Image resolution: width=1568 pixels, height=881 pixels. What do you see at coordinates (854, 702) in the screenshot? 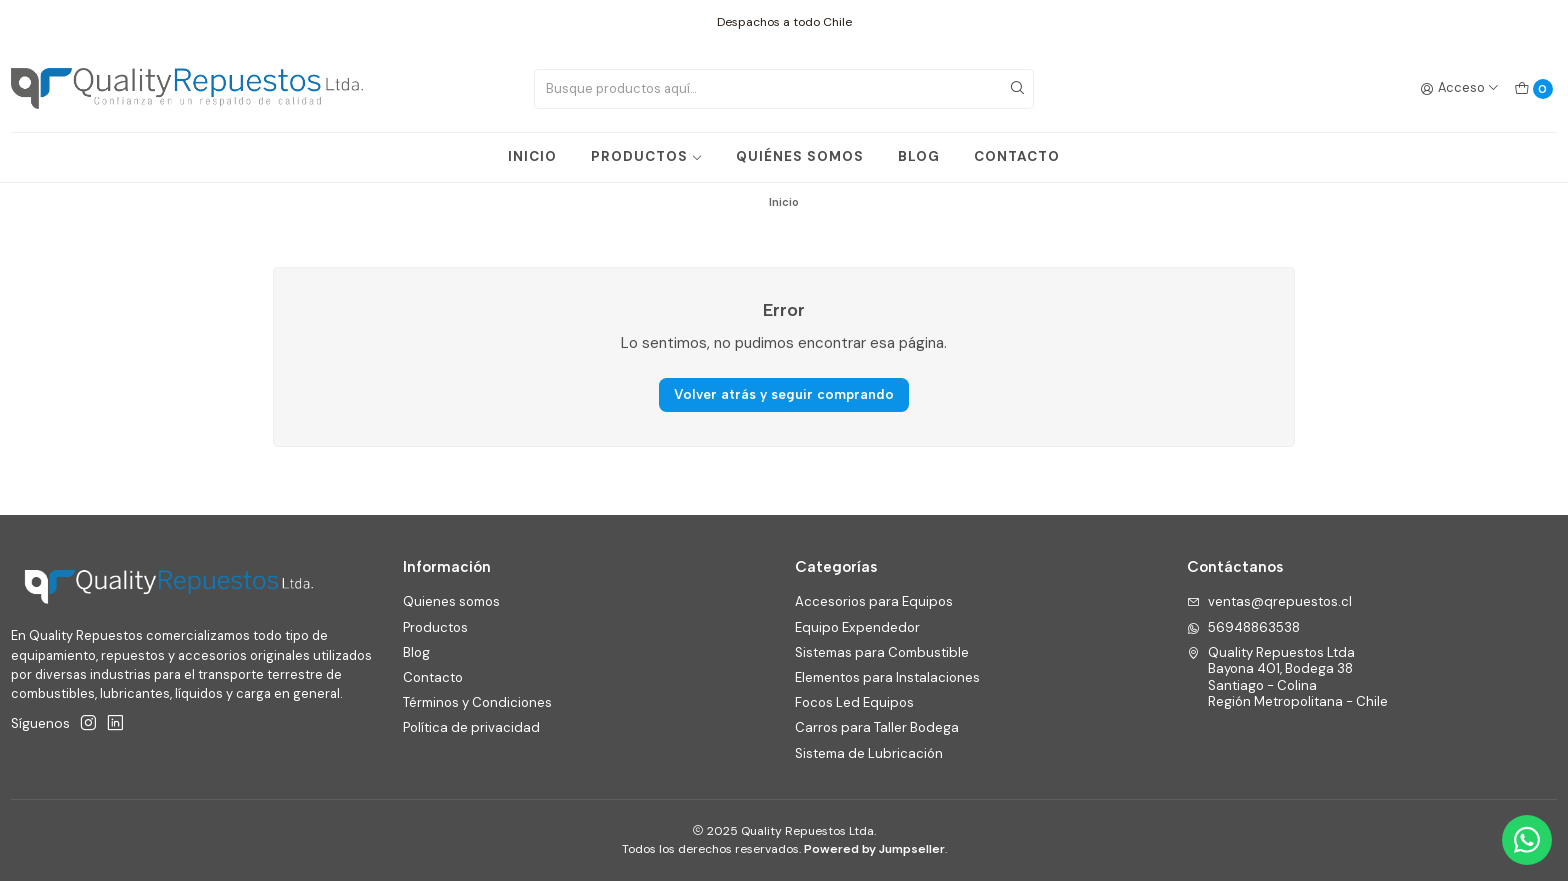
I see `Focos Led Equipos` at bounding box center [854, 702].